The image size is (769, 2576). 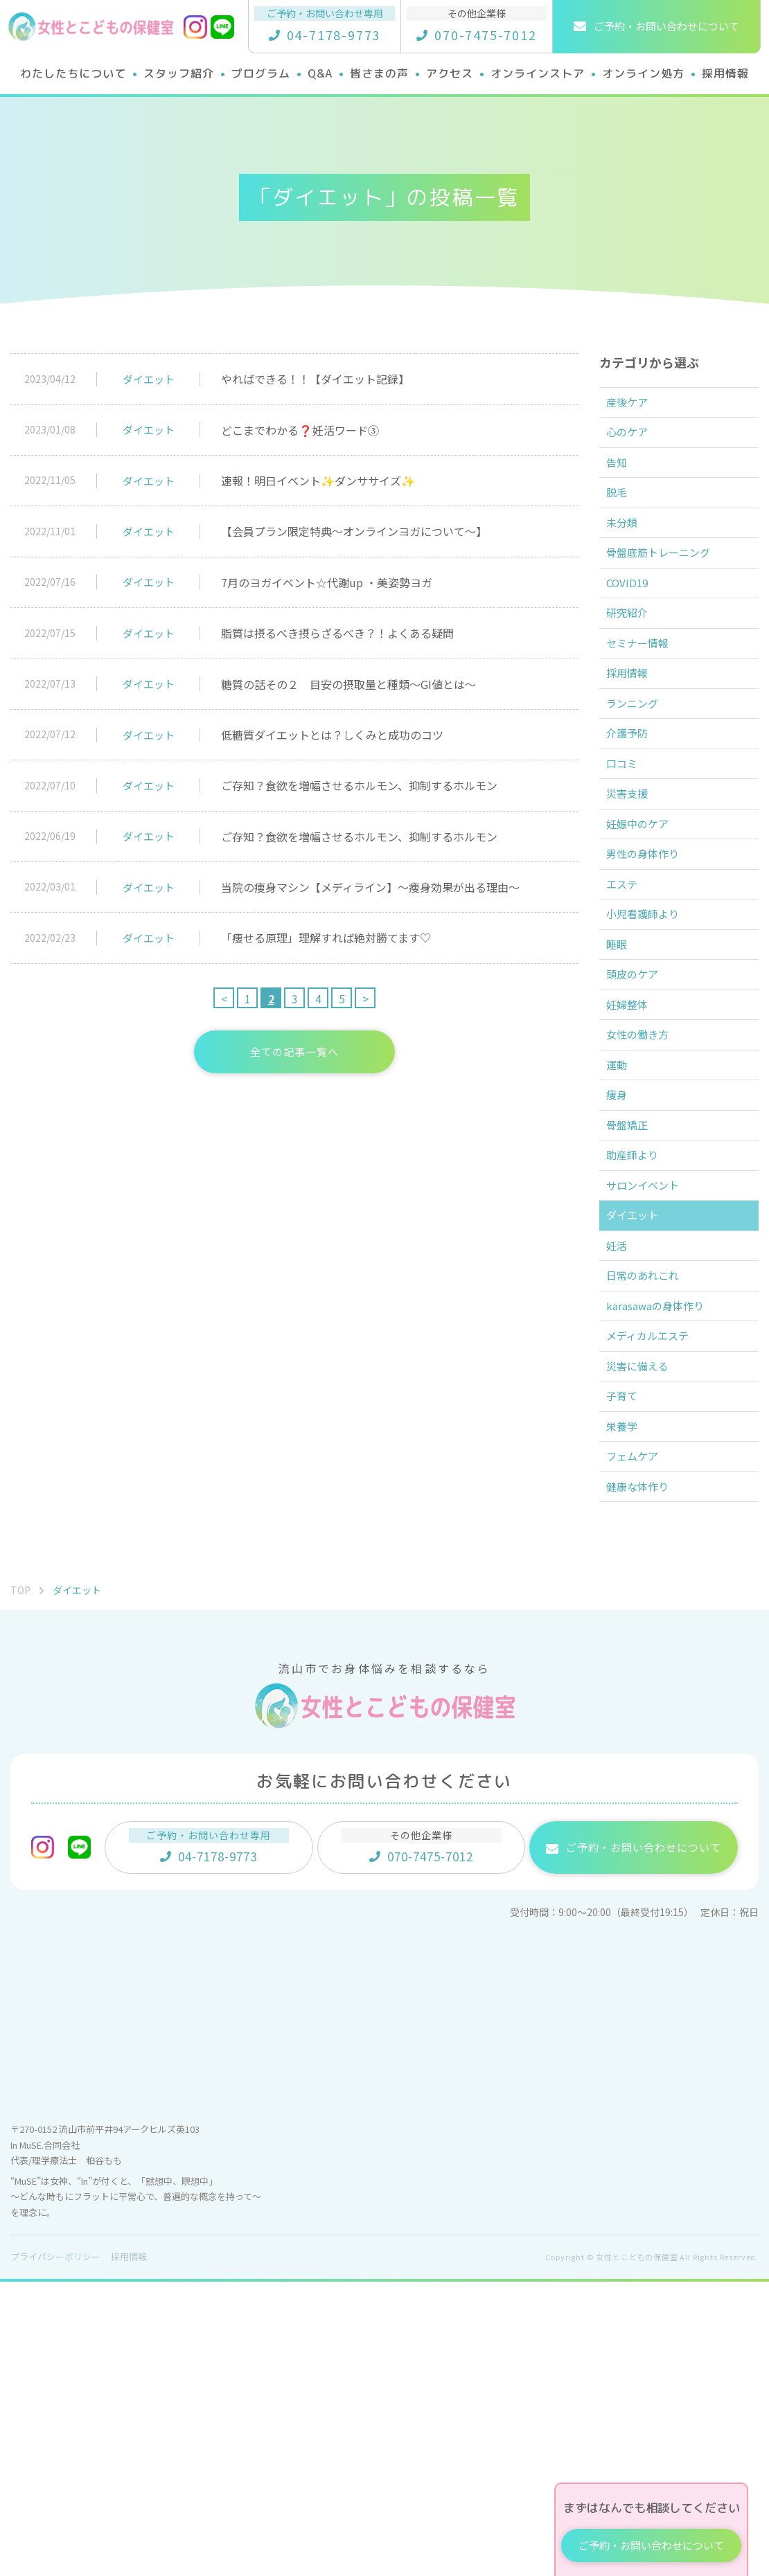 What do you see at coordinates (645, 939) in the screenshot?
I see `妊娠中のケア` at bounding box center [645, 939].